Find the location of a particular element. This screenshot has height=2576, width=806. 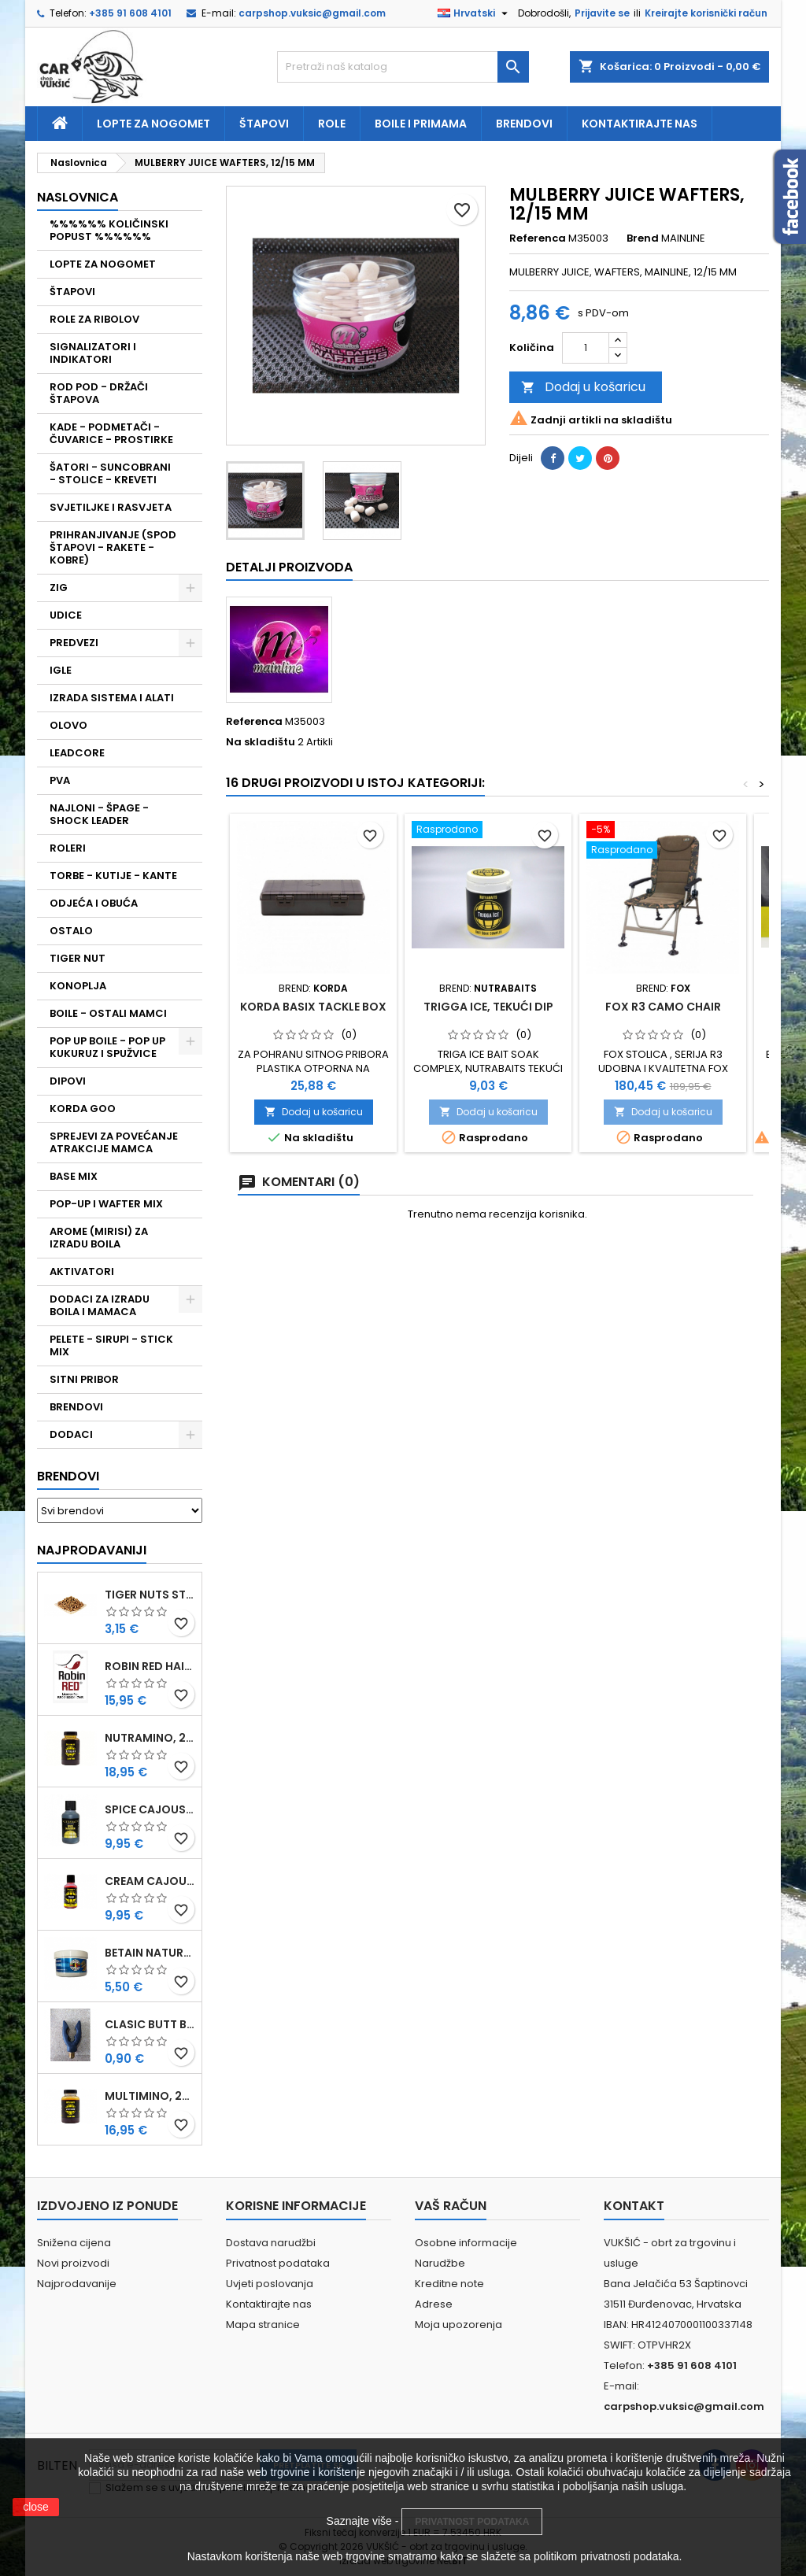

TORBE - KUTIJE - KANTE is located at coordinates (113, 875).